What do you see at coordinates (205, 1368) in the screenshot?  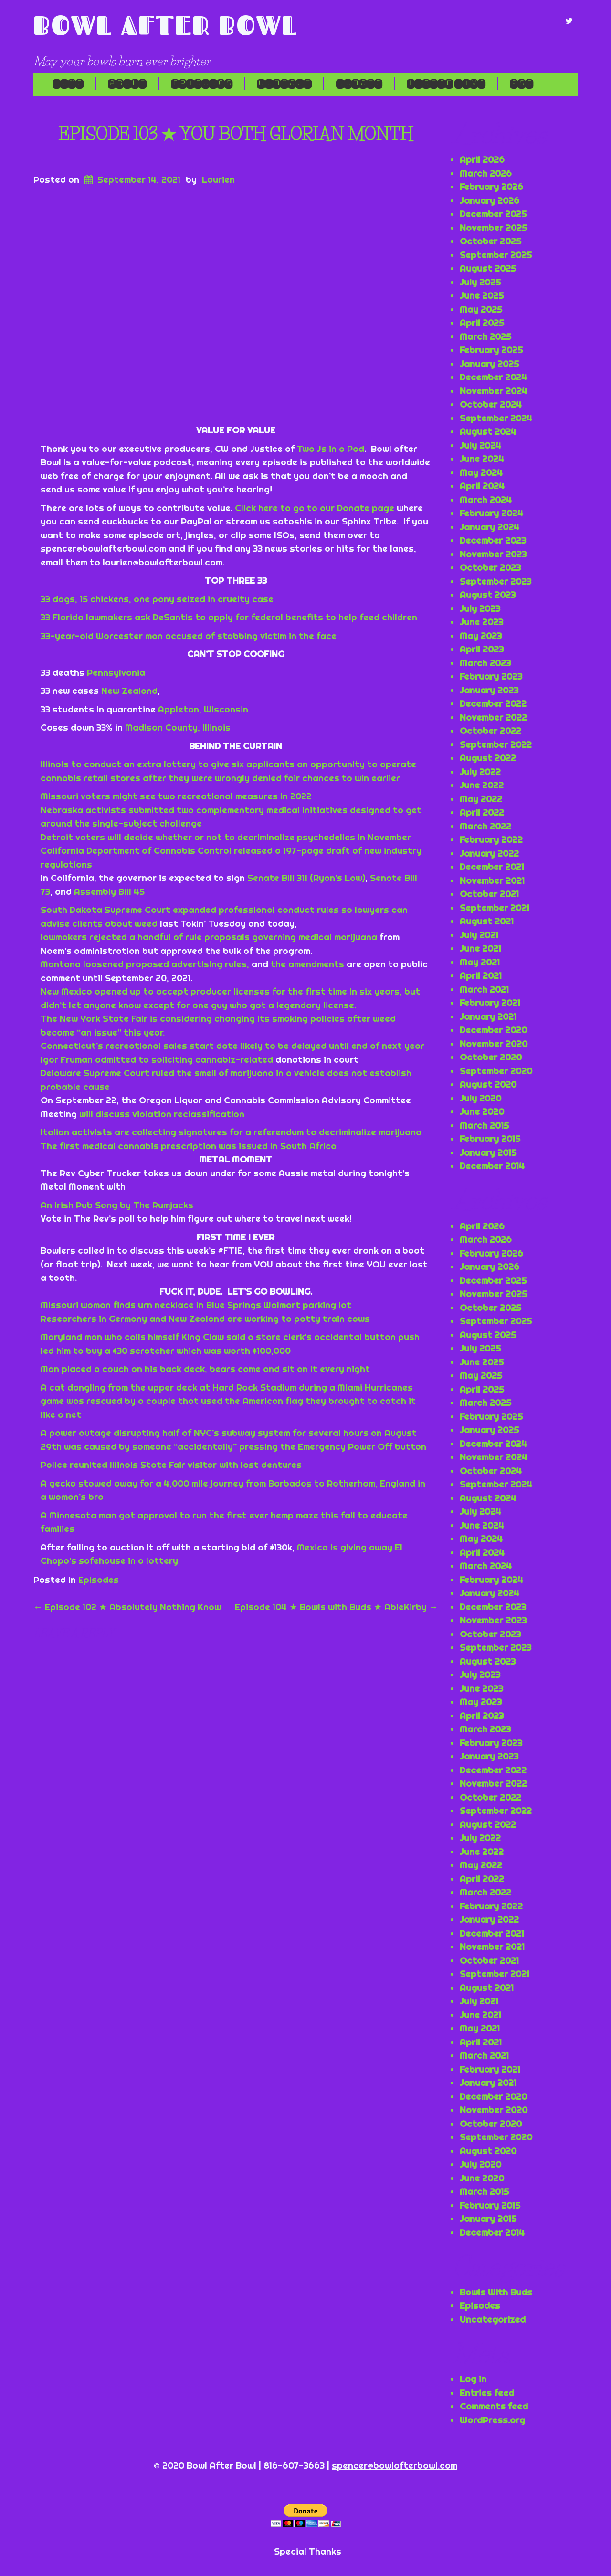 I see `Man placed a couch on his back deck, bears come and sit on it every night` at bounding box center [205, 1368].